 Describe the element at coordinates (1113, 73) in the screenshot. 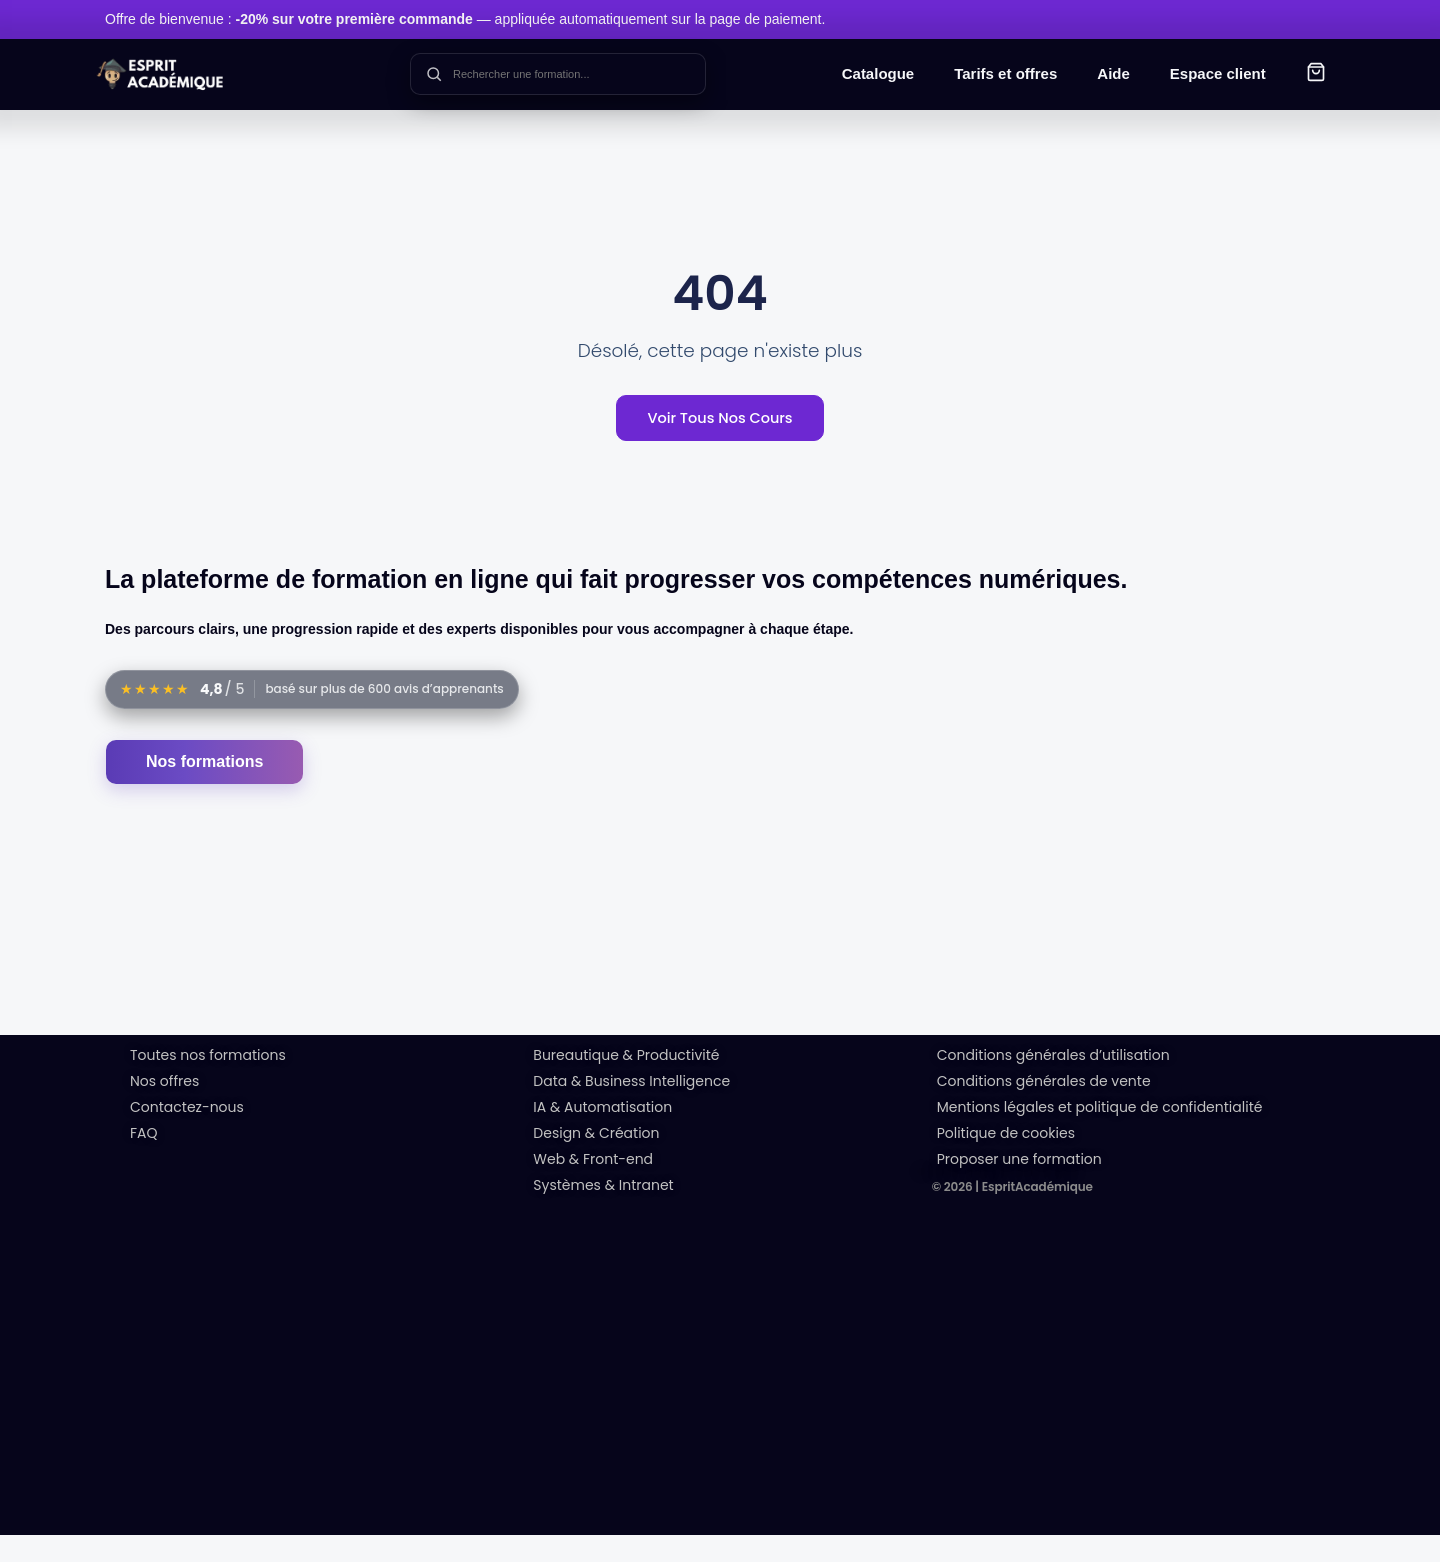

I see `Aide` at that location.